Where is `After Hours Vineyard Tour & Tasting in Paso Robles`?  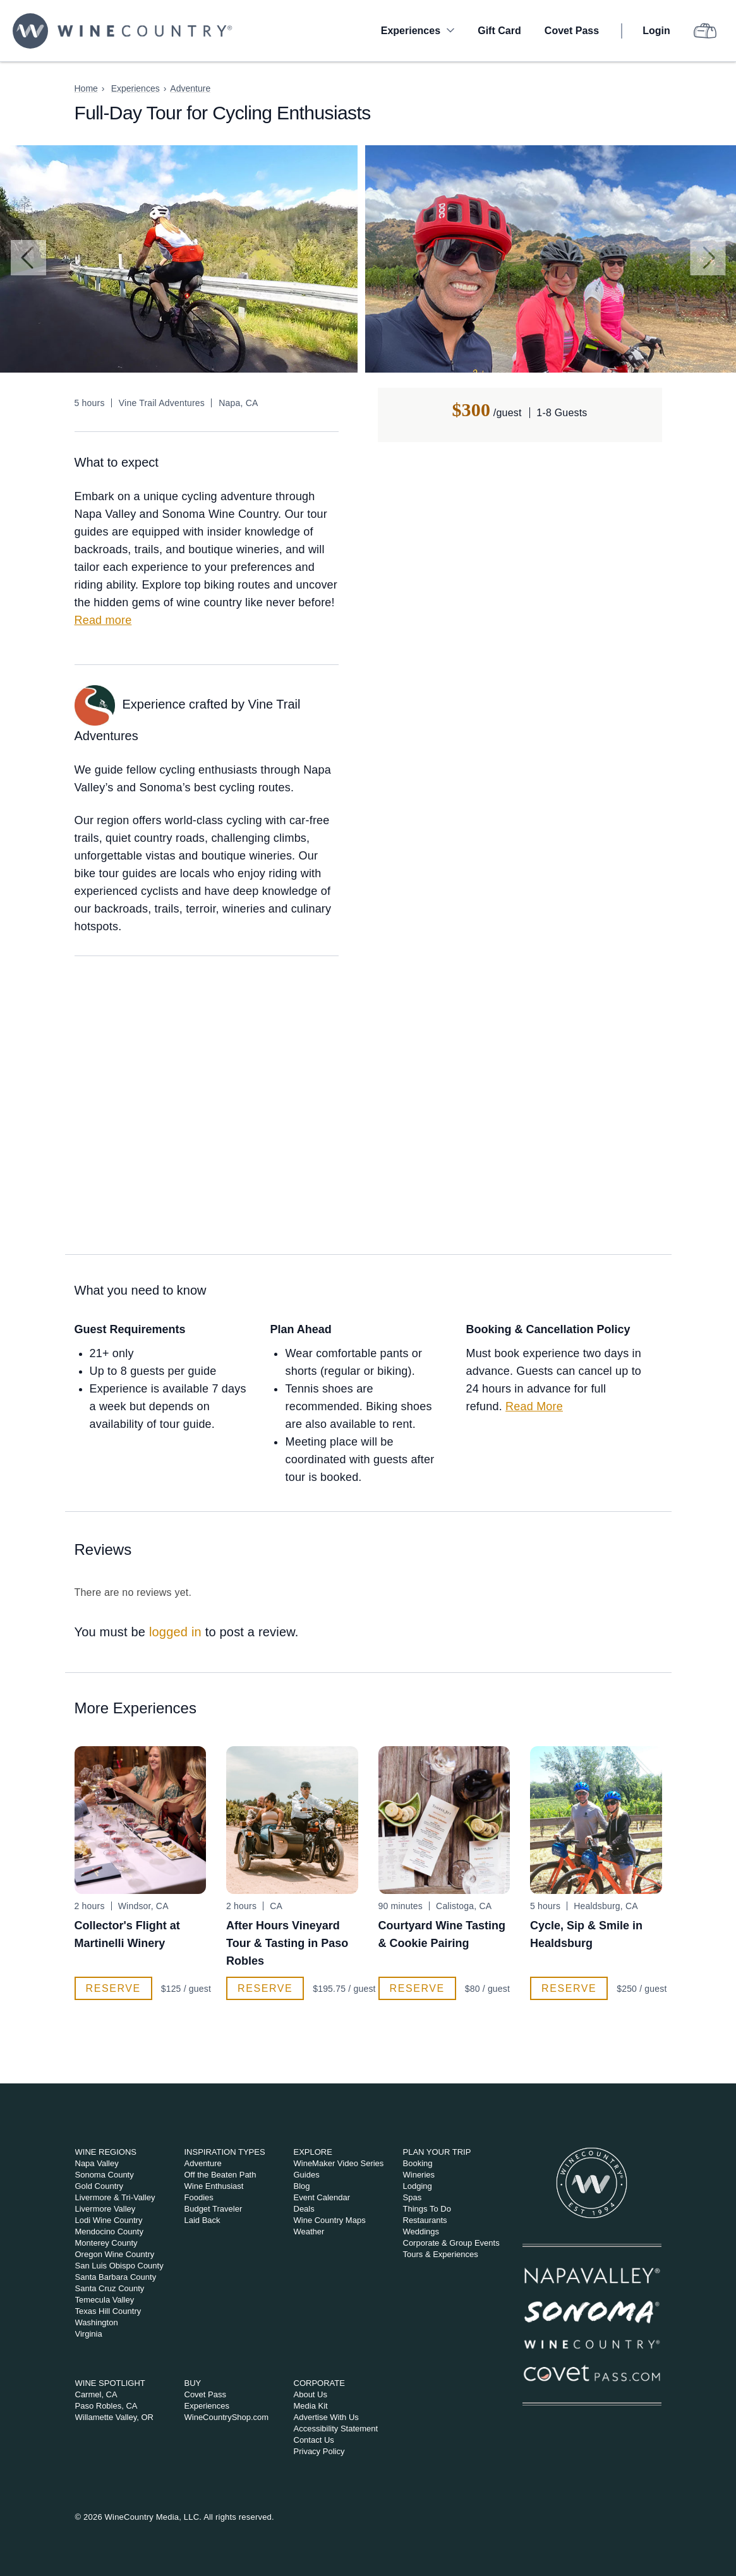
After Hours Vineyard Tour & Tasting in Paso Robles is located at coordinates (287, 1943).